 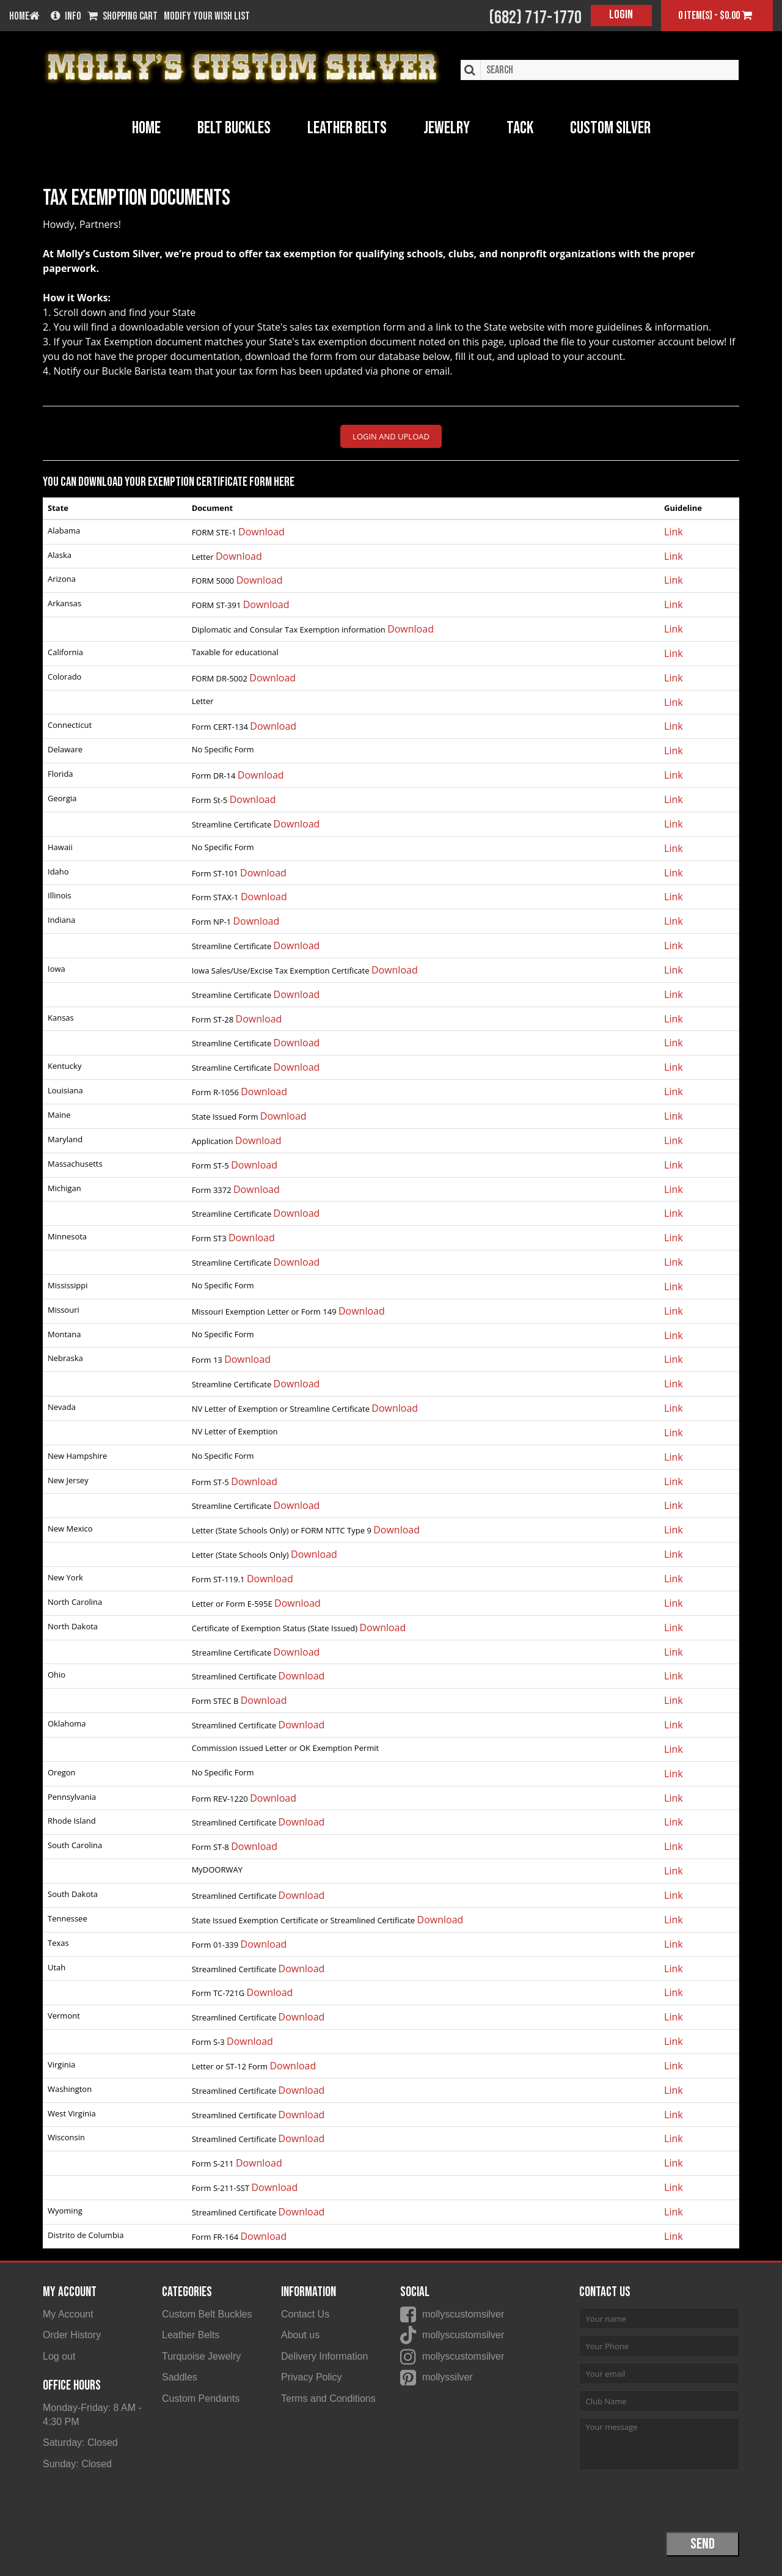 I want to click on Terms and Conditions, so click(x=328, y=2401).